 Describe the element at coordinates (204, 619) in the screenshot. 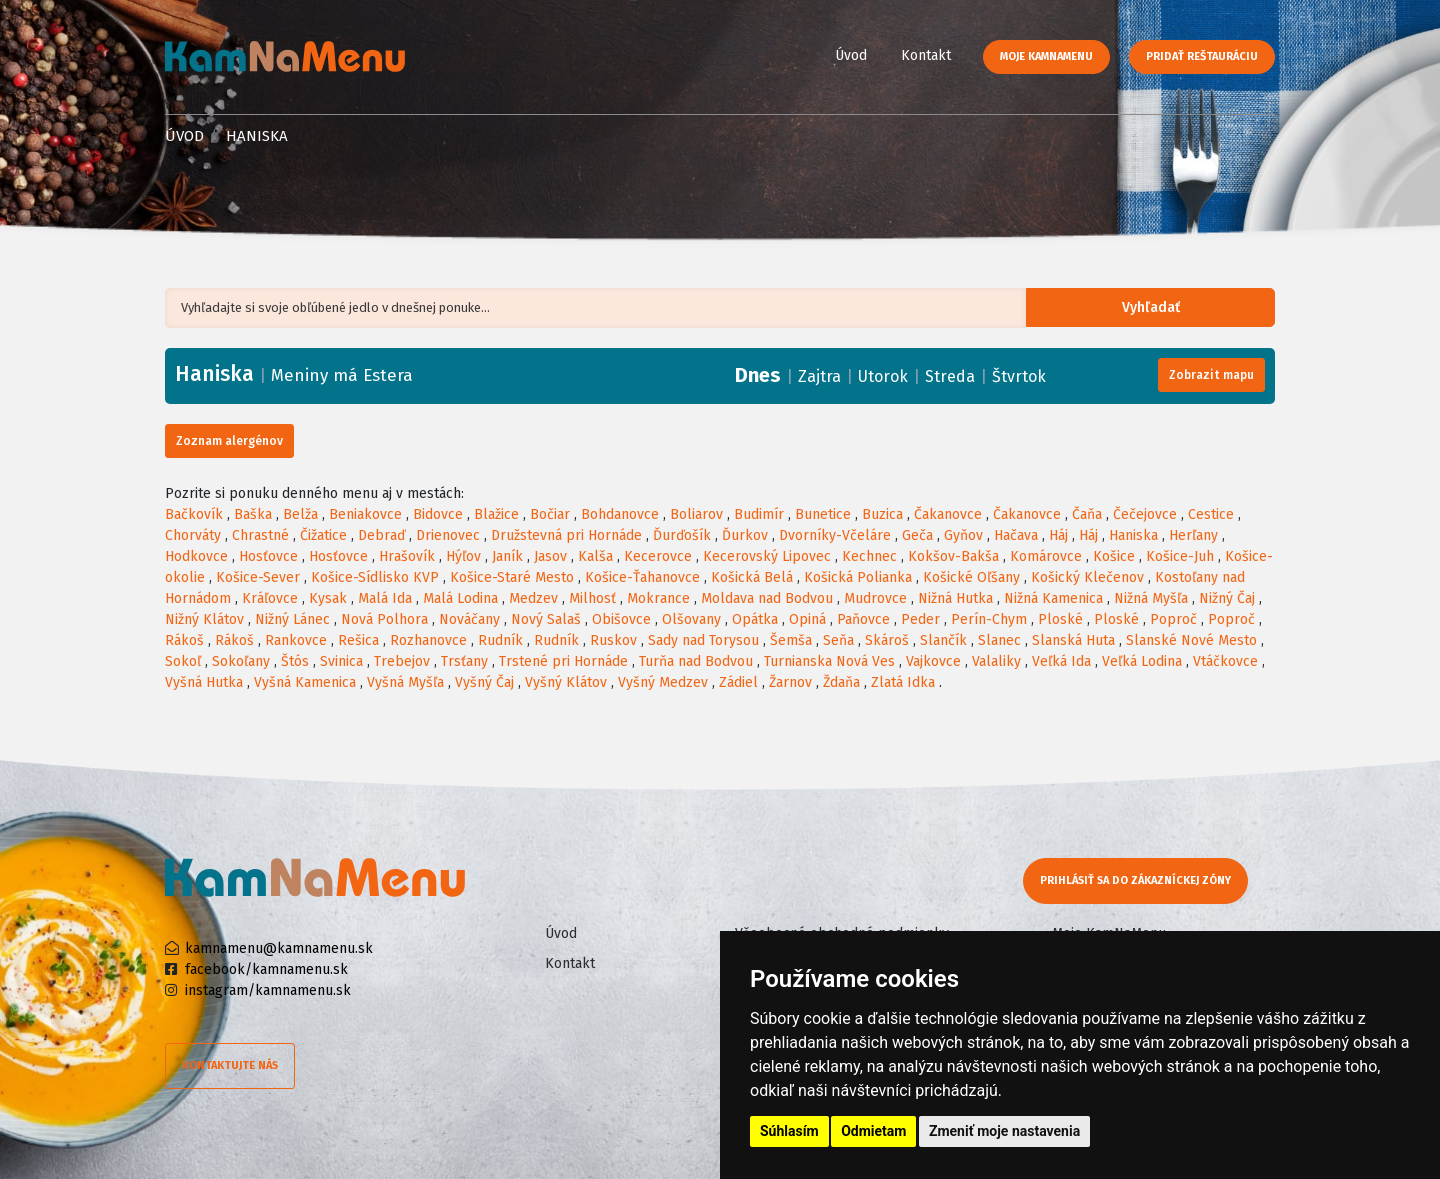

I see `Nižný Klátov` at that location.